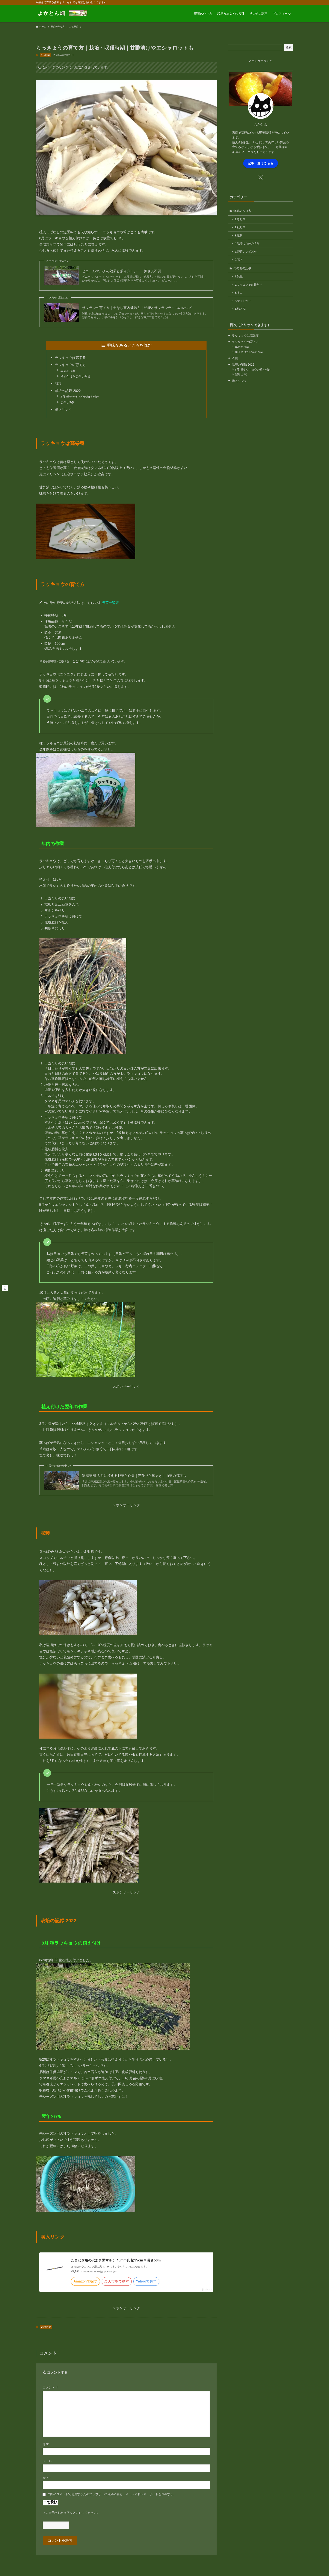 The image size is (329, 2576). Describe the element at coordinates (240, 308) in the screenshot. I see `5.株とFX` at that location.